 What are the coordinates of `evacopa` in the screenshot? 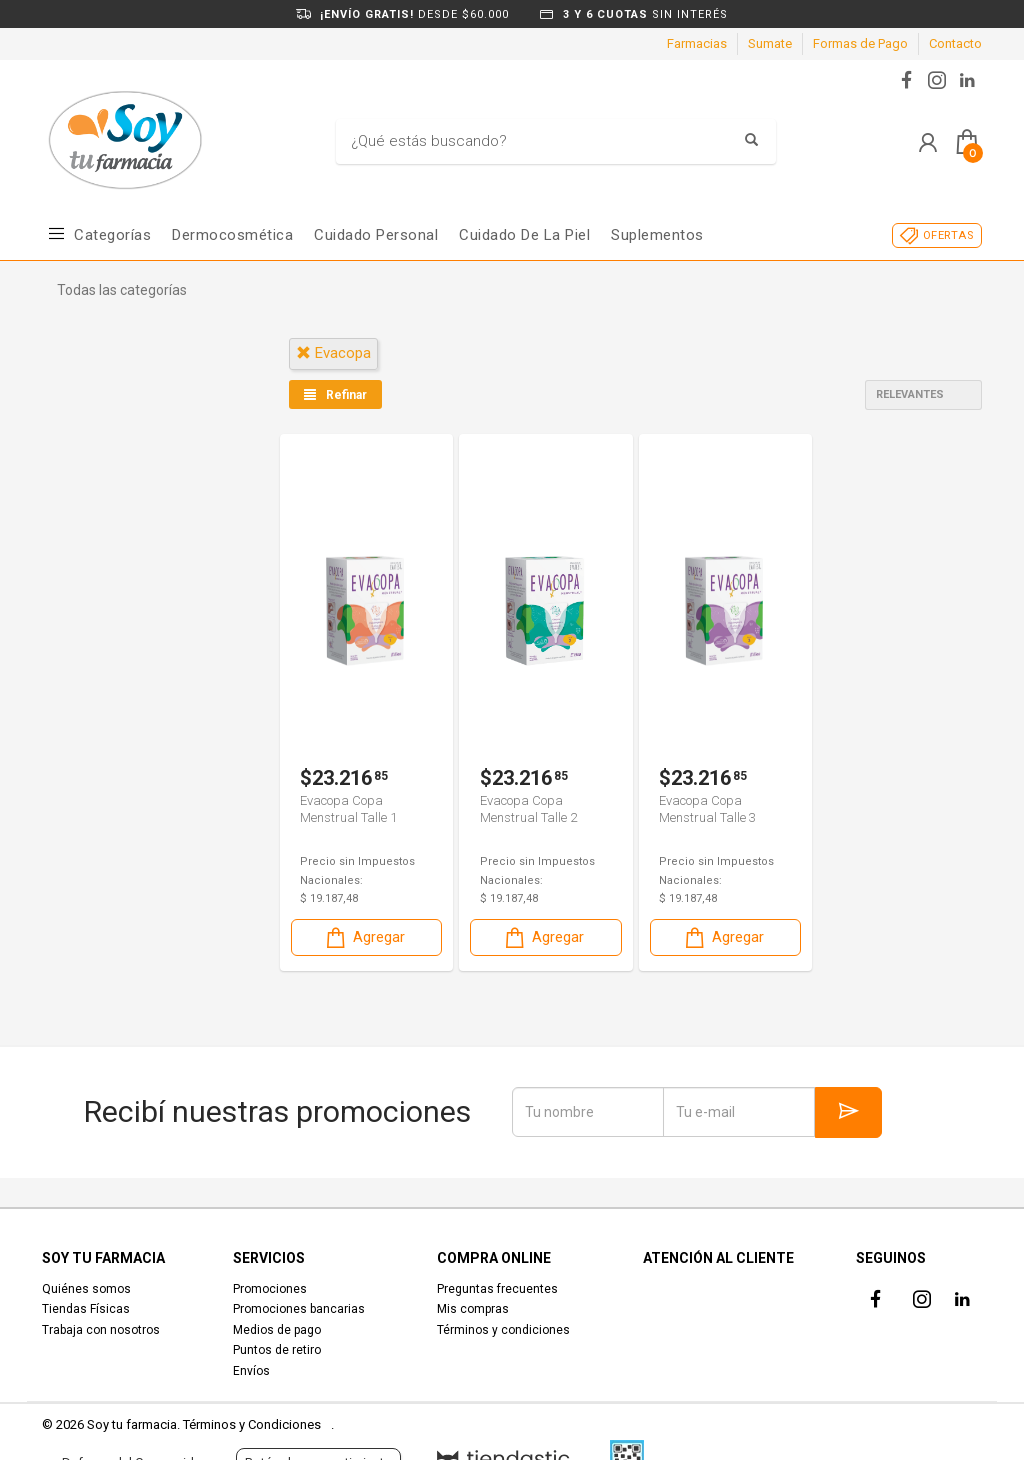 It's located at (333, 353).